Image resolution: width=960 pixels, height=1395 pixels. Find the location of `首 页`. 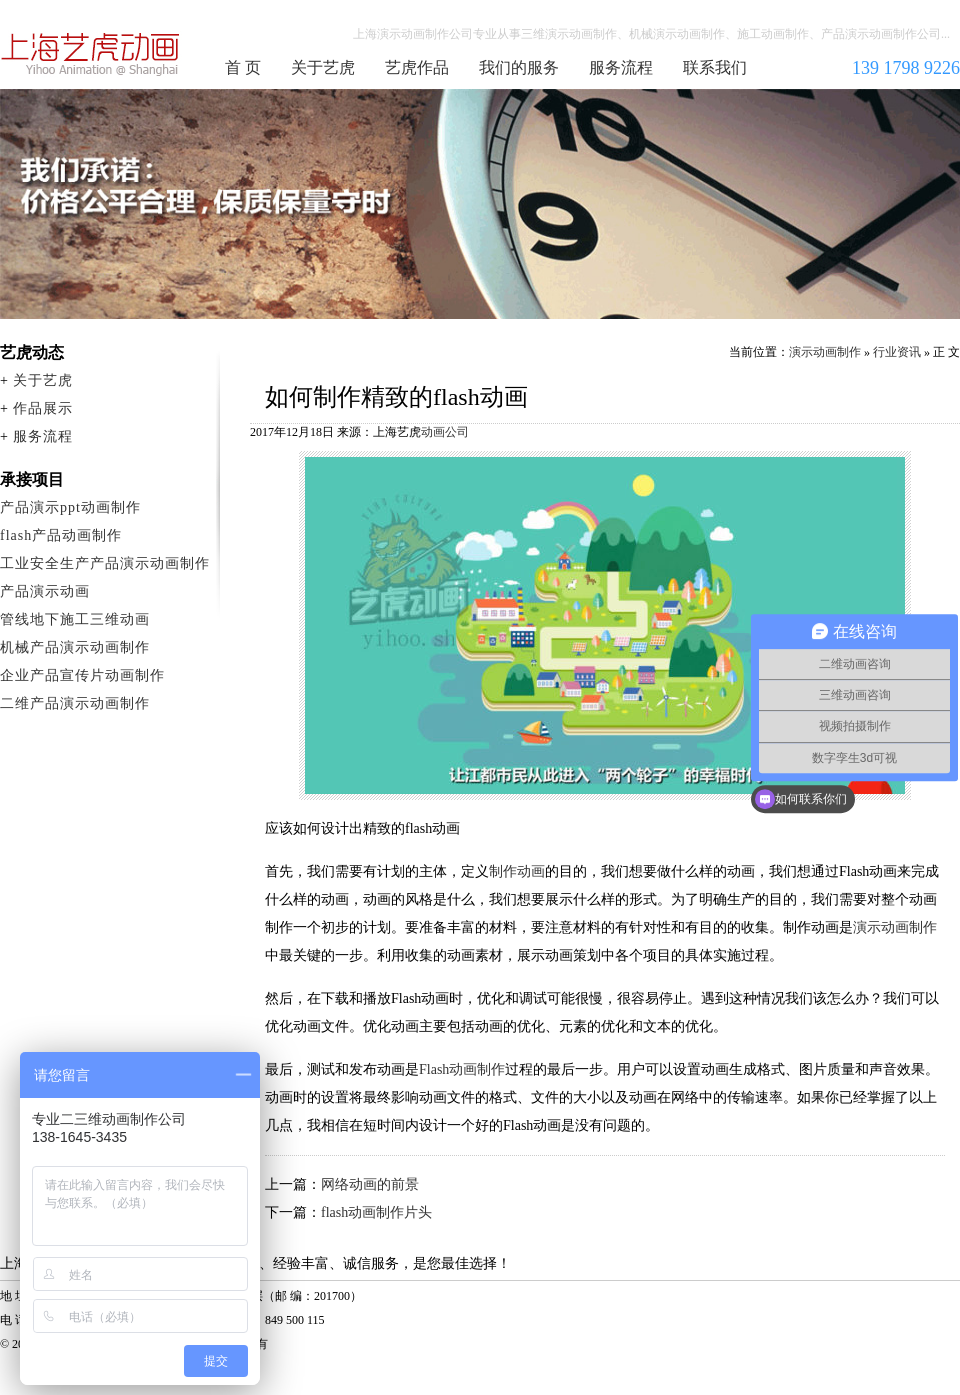

首 页 is located at coordinates (243, 67).